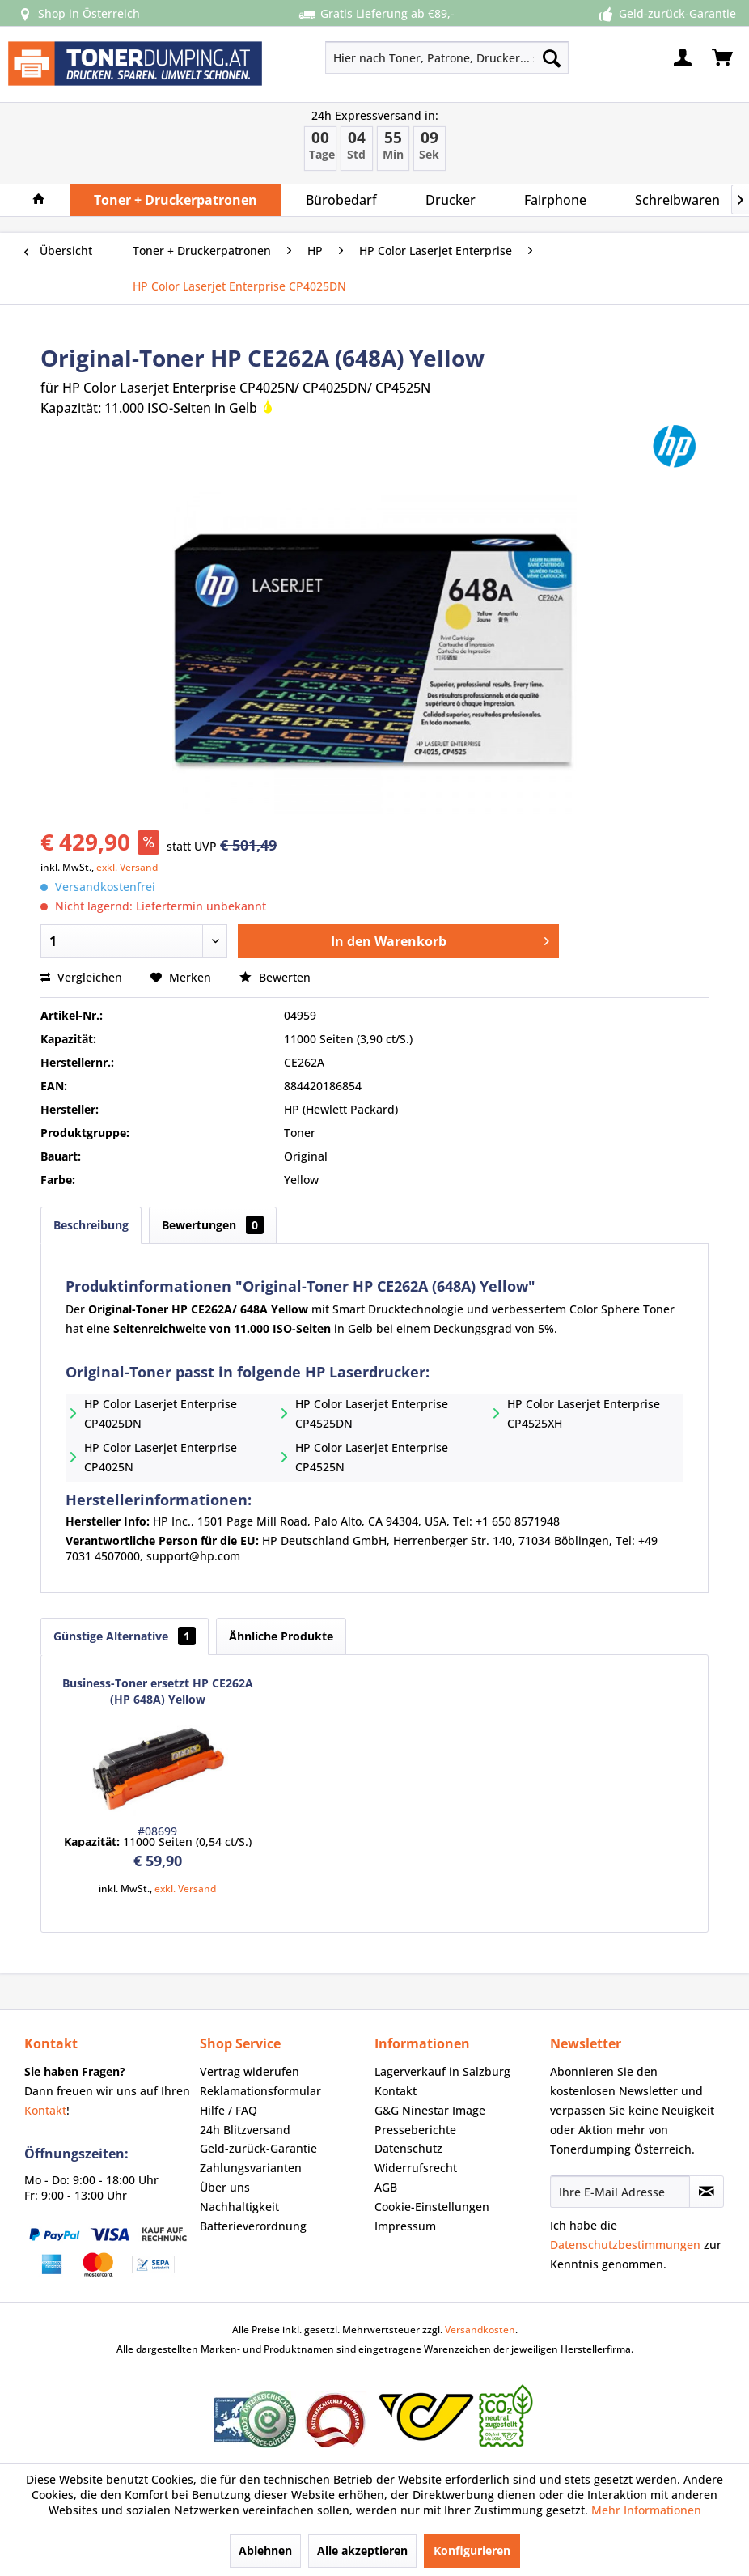 This screenshot has width=749, height=2576. I want to click on Nachhaltigkeit, so click(239, 2206).